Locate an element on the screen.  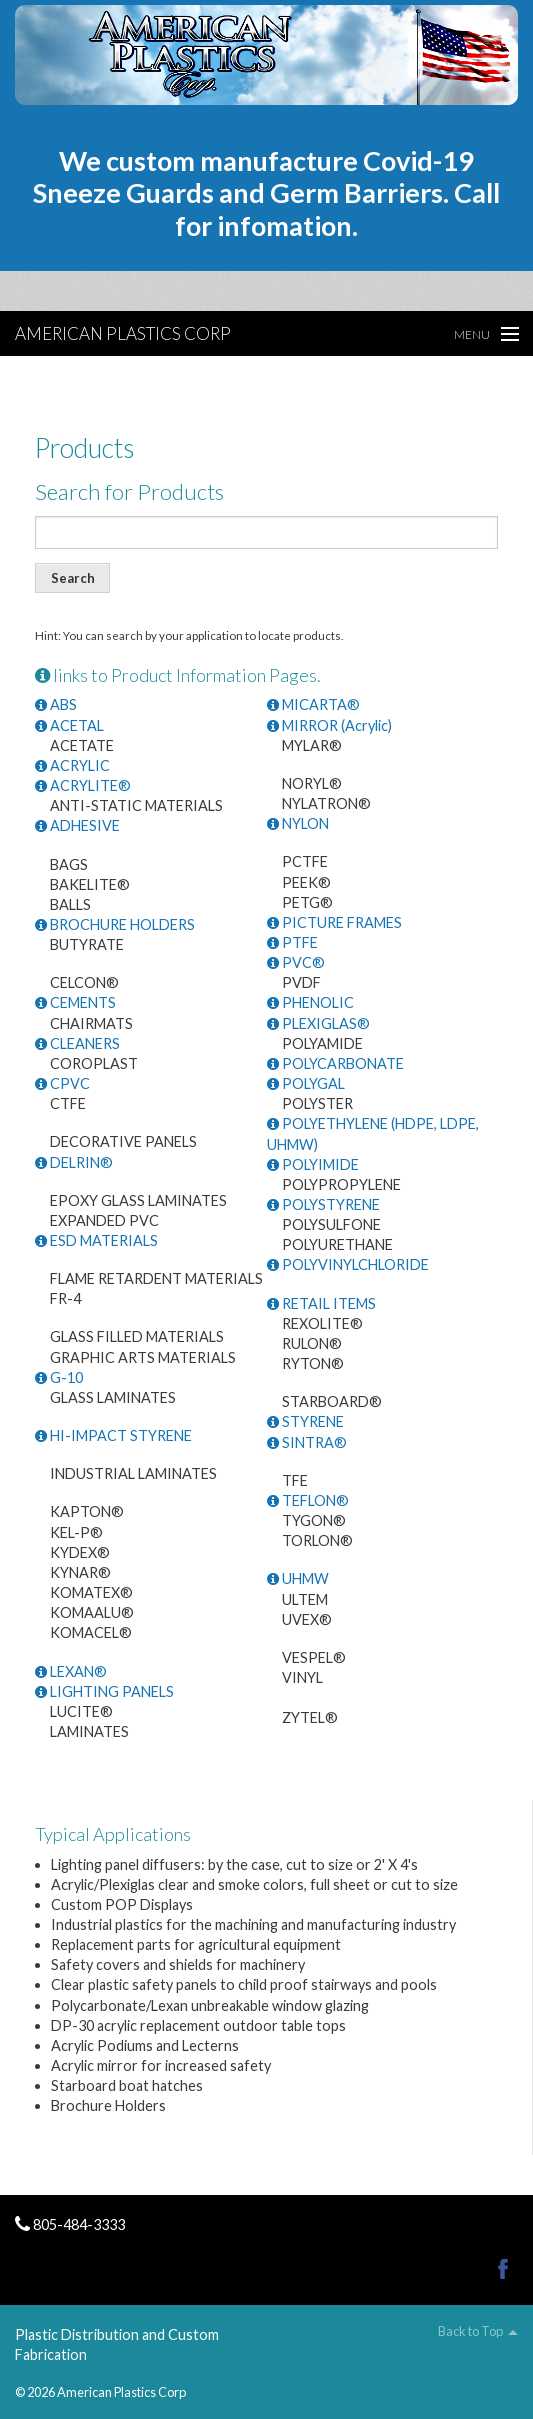
PLEXIGLAS® is located at coordinates (318, 1023).